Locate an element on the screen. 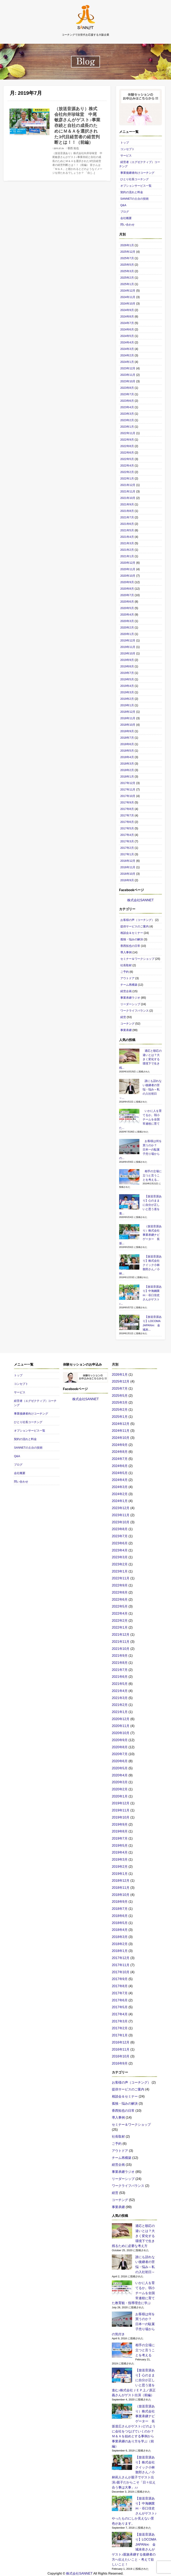 This screenshot has height=2576, width=171. 2022年5月 is located at coordinates (127, 459).